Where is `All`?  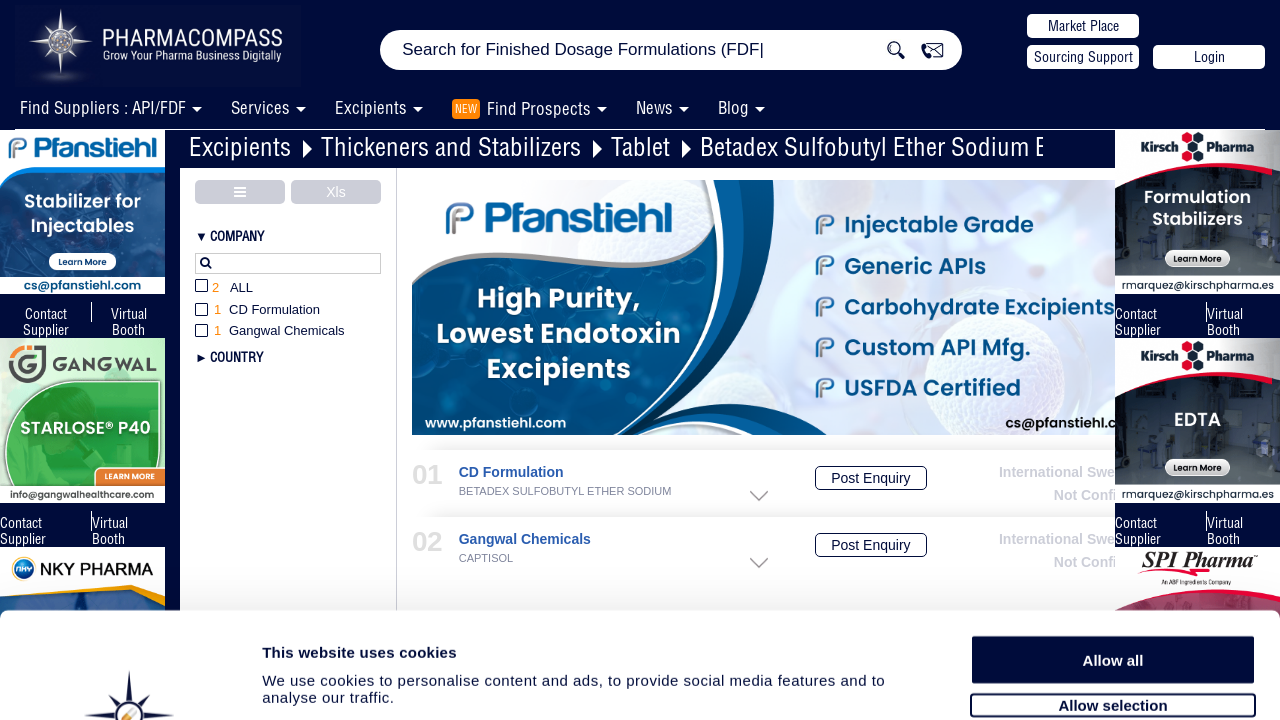
All is located at coordinates (224, 288).